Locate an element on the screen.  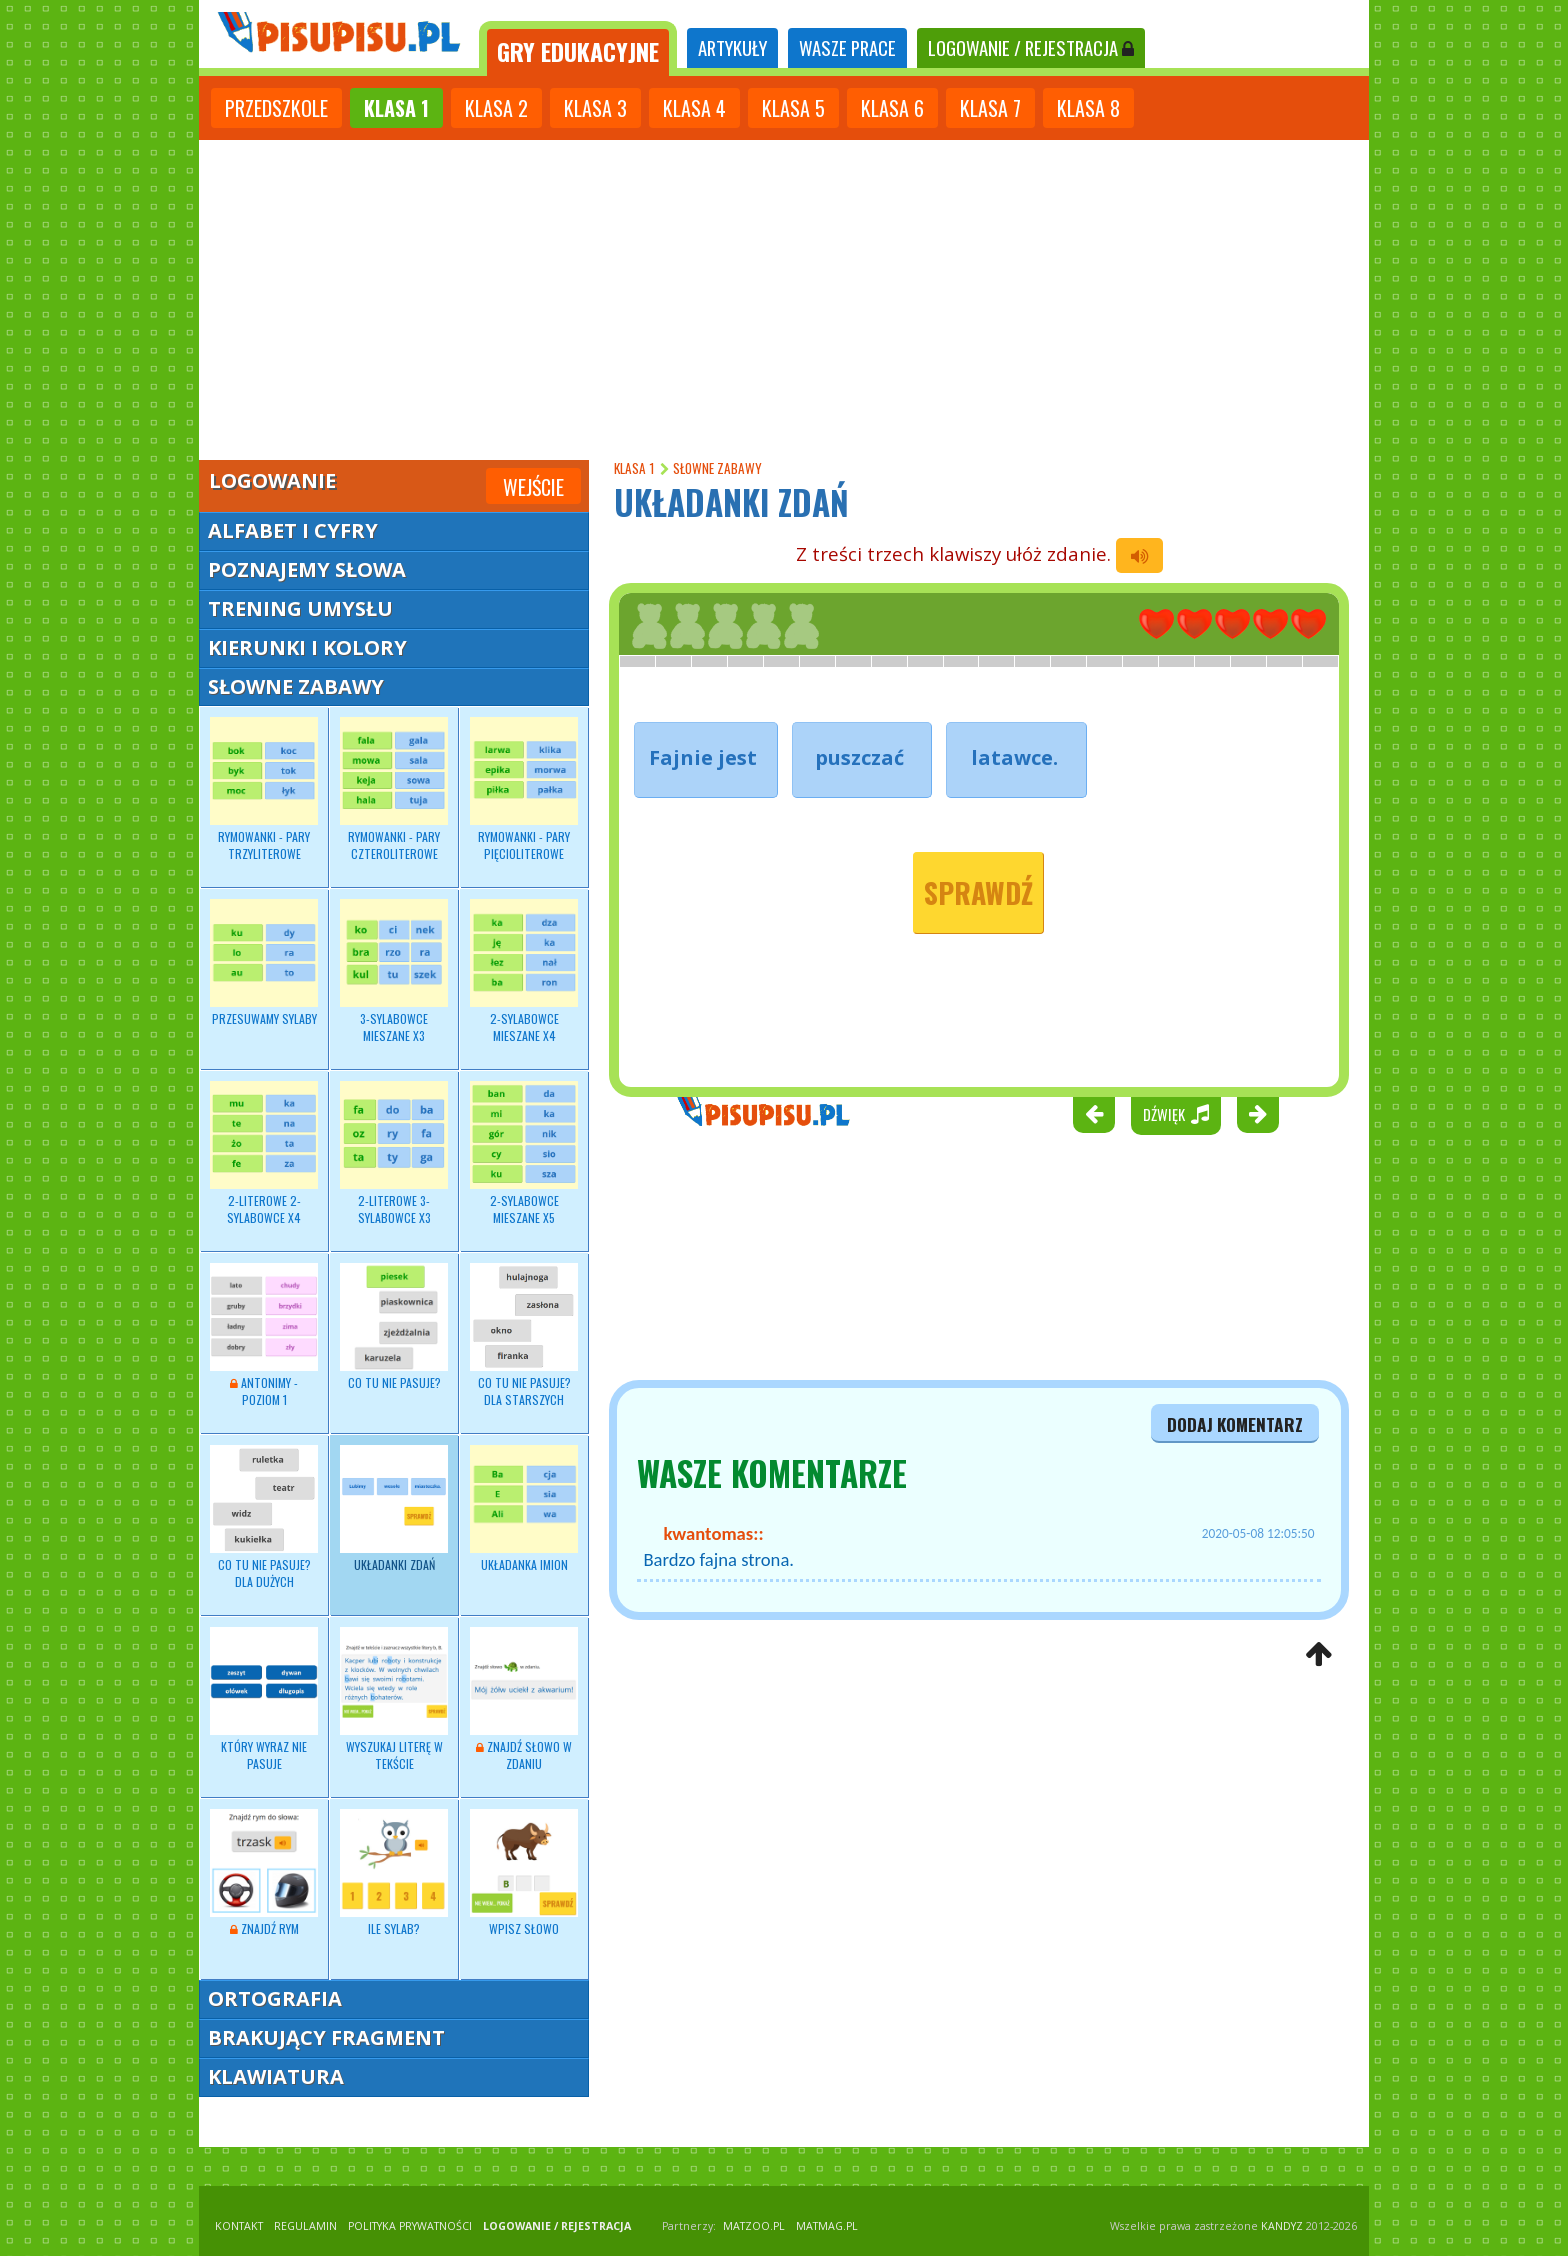
Co tu nie pasuje? is located at coordinates (394, 1327).